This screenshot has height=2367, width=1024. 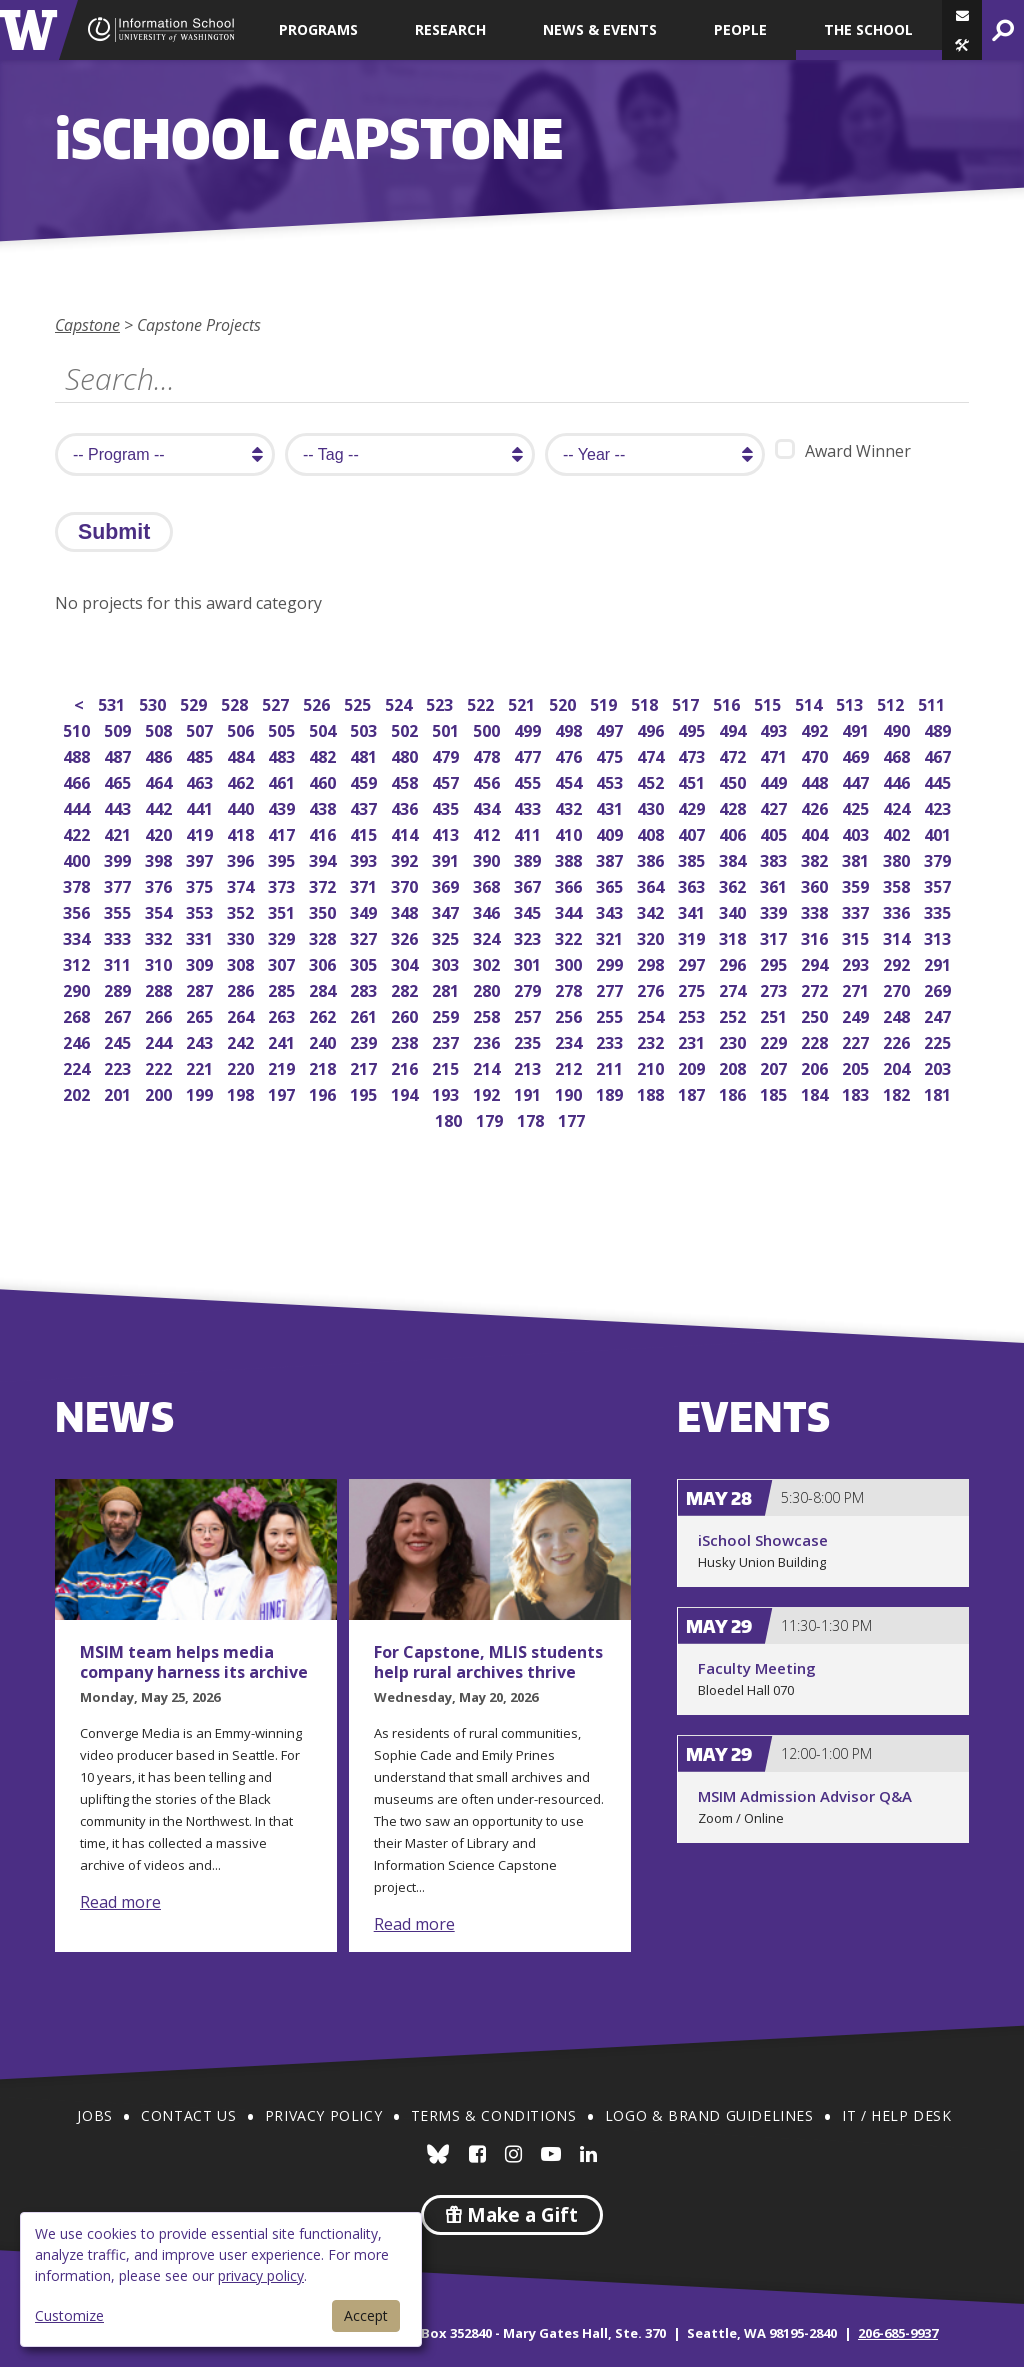 What do you see at coordinates (324, 806) in the screenshot?
I see `438` at bounding box center [324, 806].